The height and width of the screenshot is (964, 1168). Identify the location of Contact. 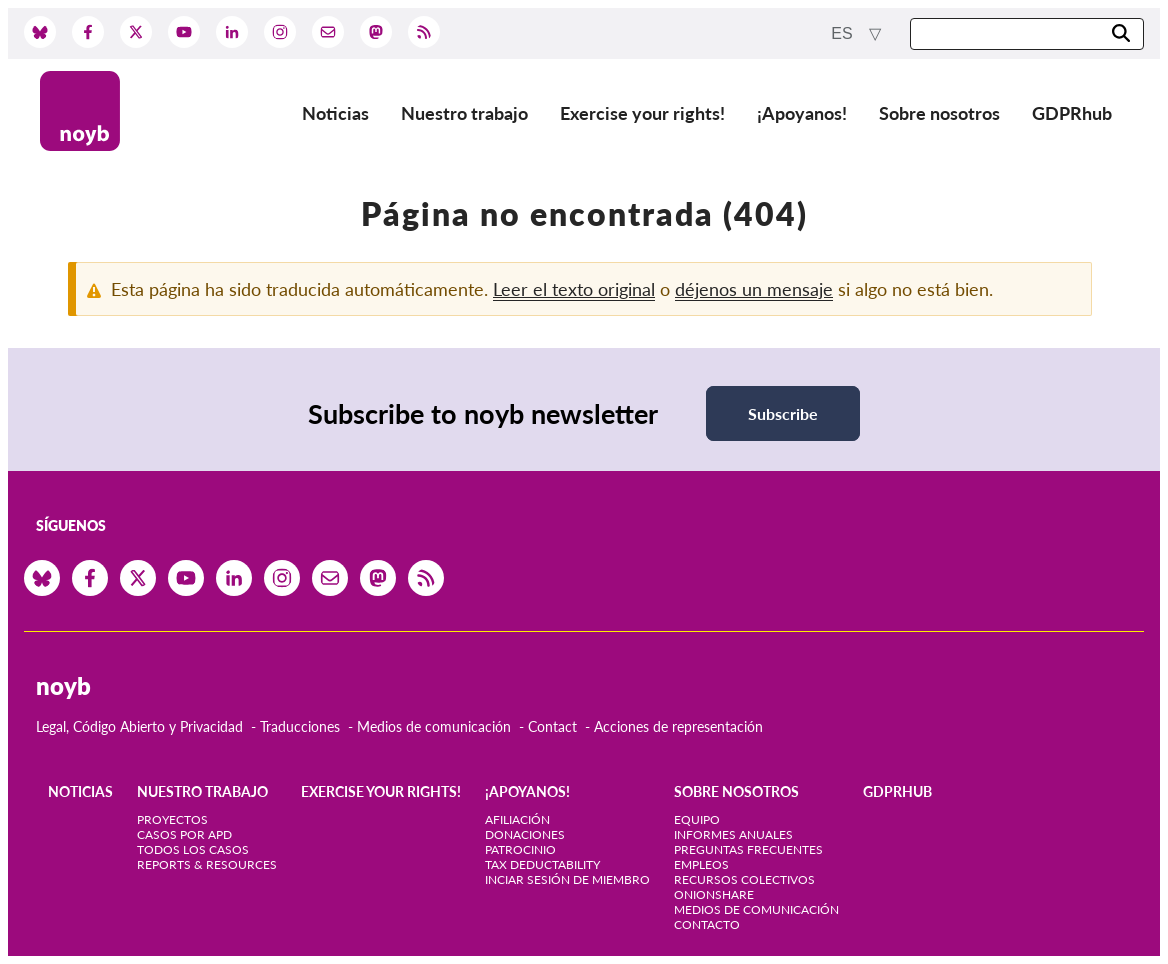
(552, 726).